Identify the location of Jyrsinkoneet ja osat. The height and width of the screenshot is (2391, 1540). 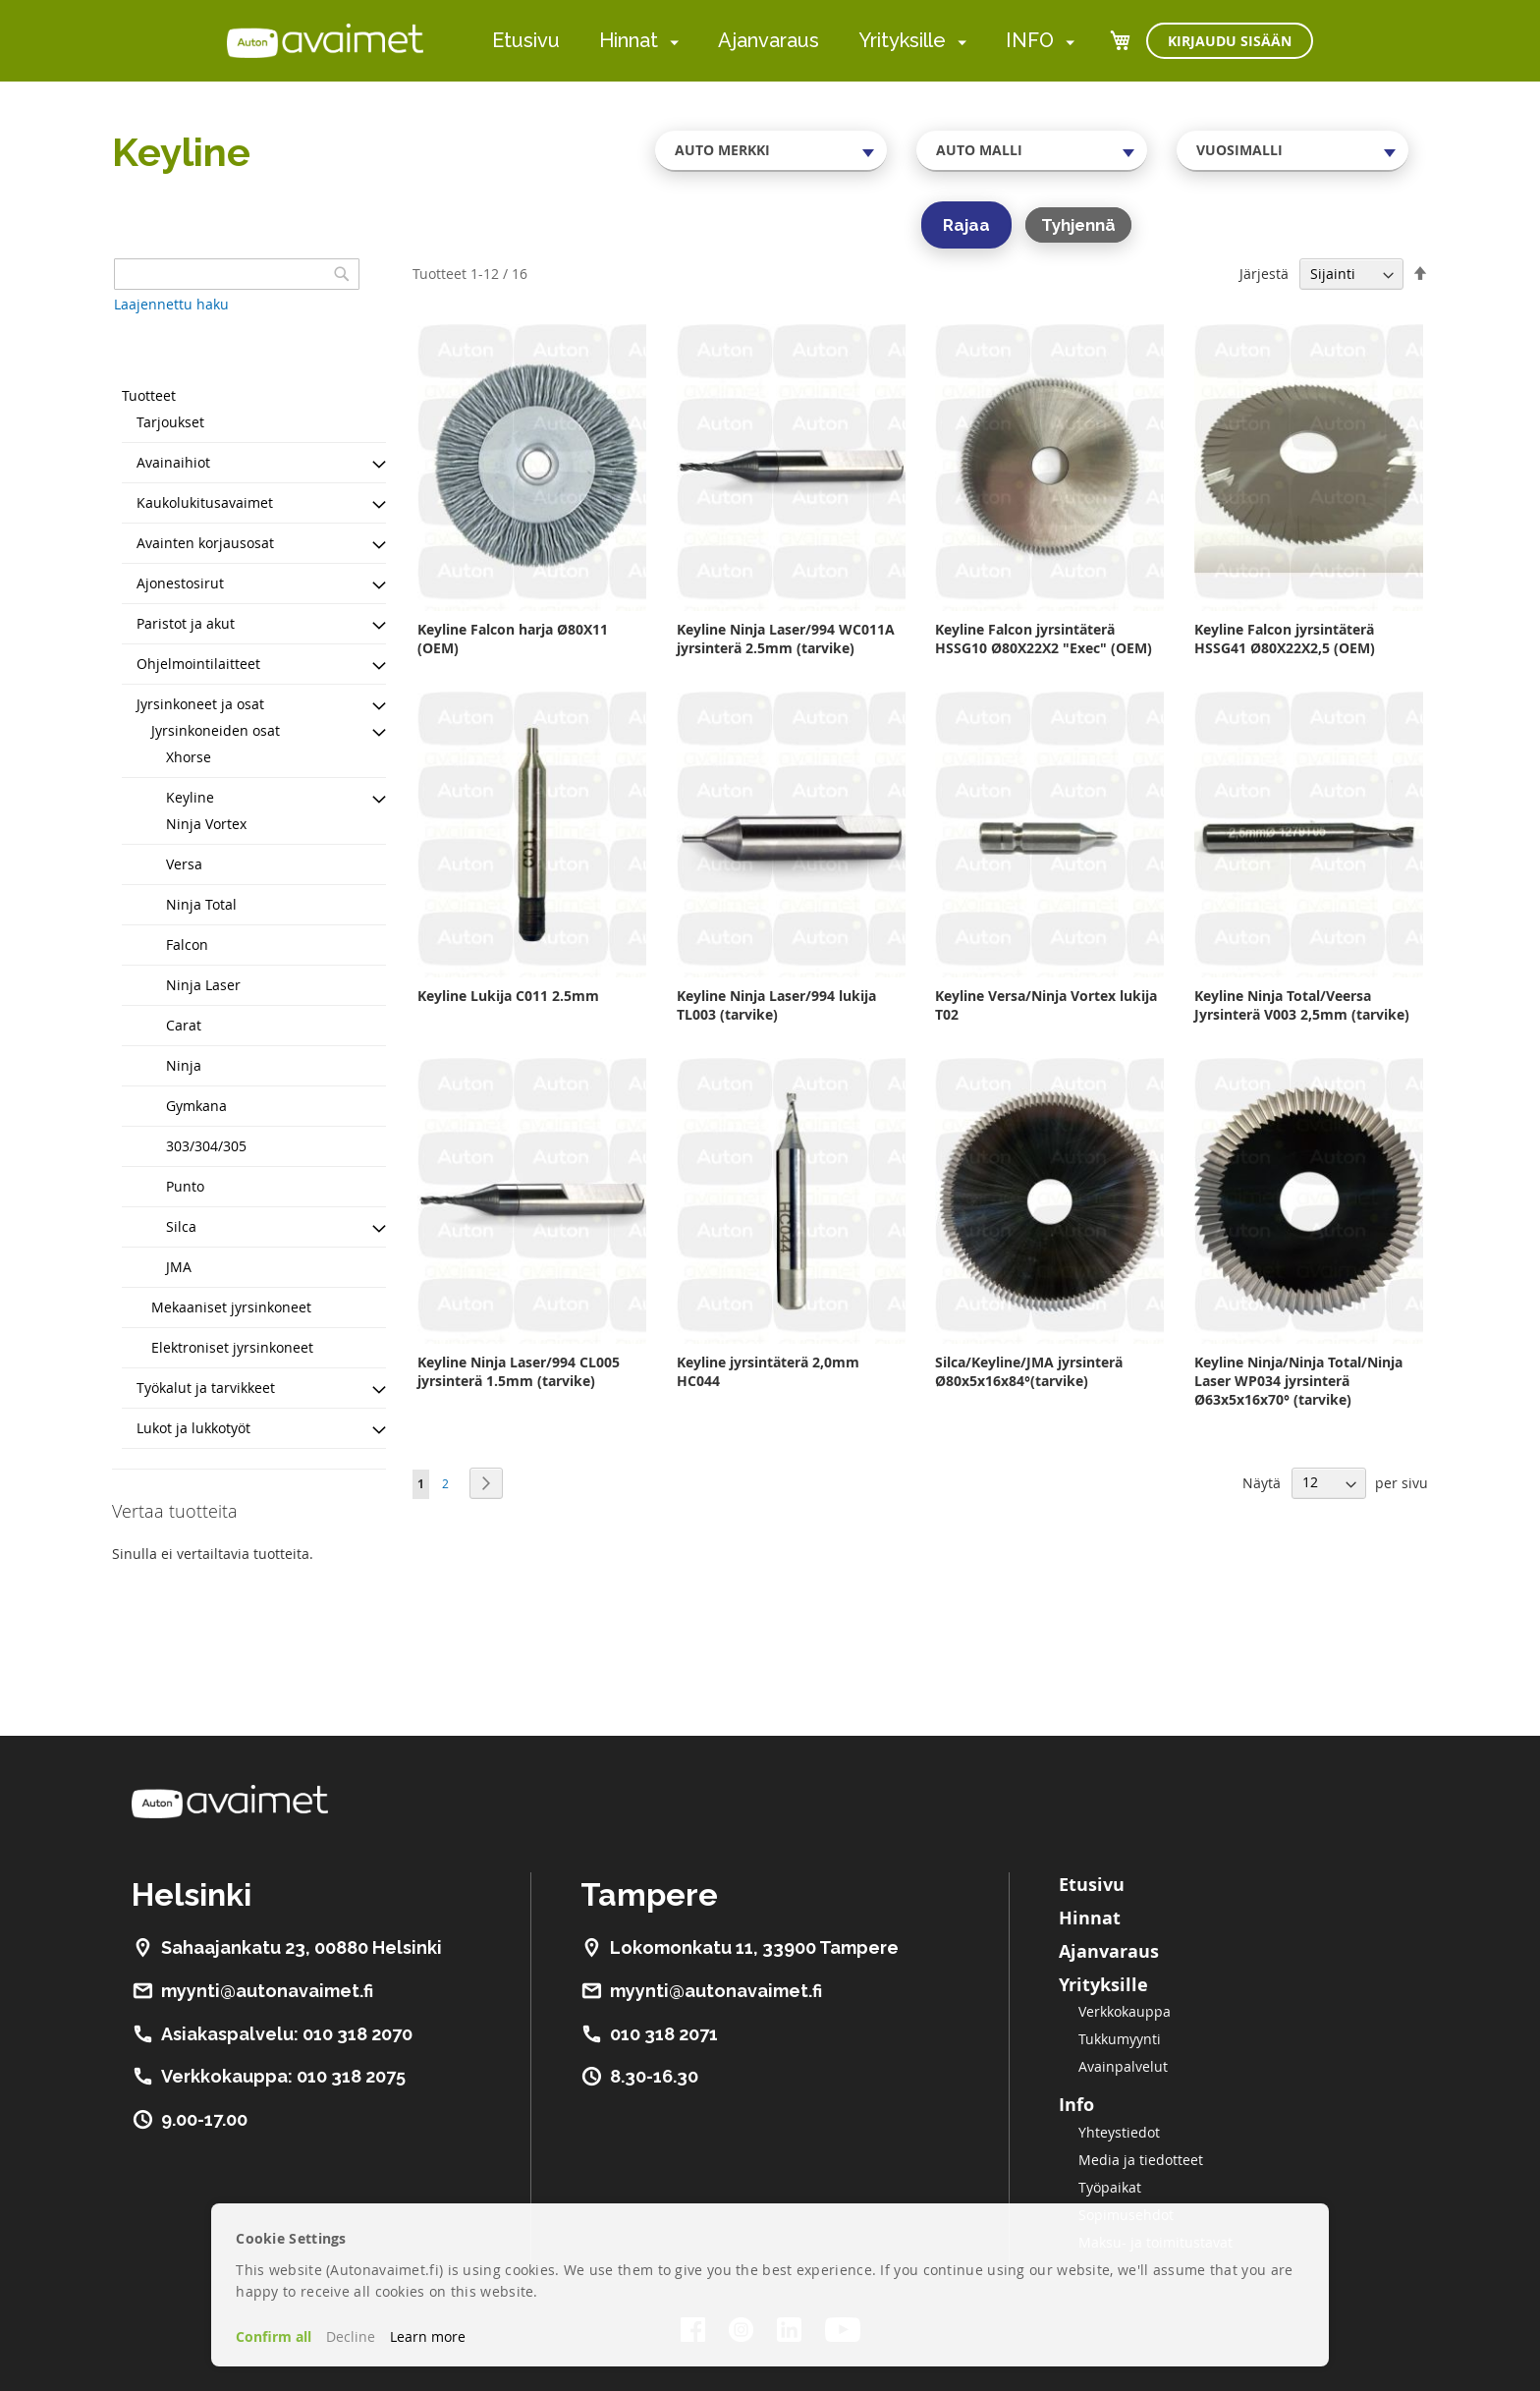
(200, 704).